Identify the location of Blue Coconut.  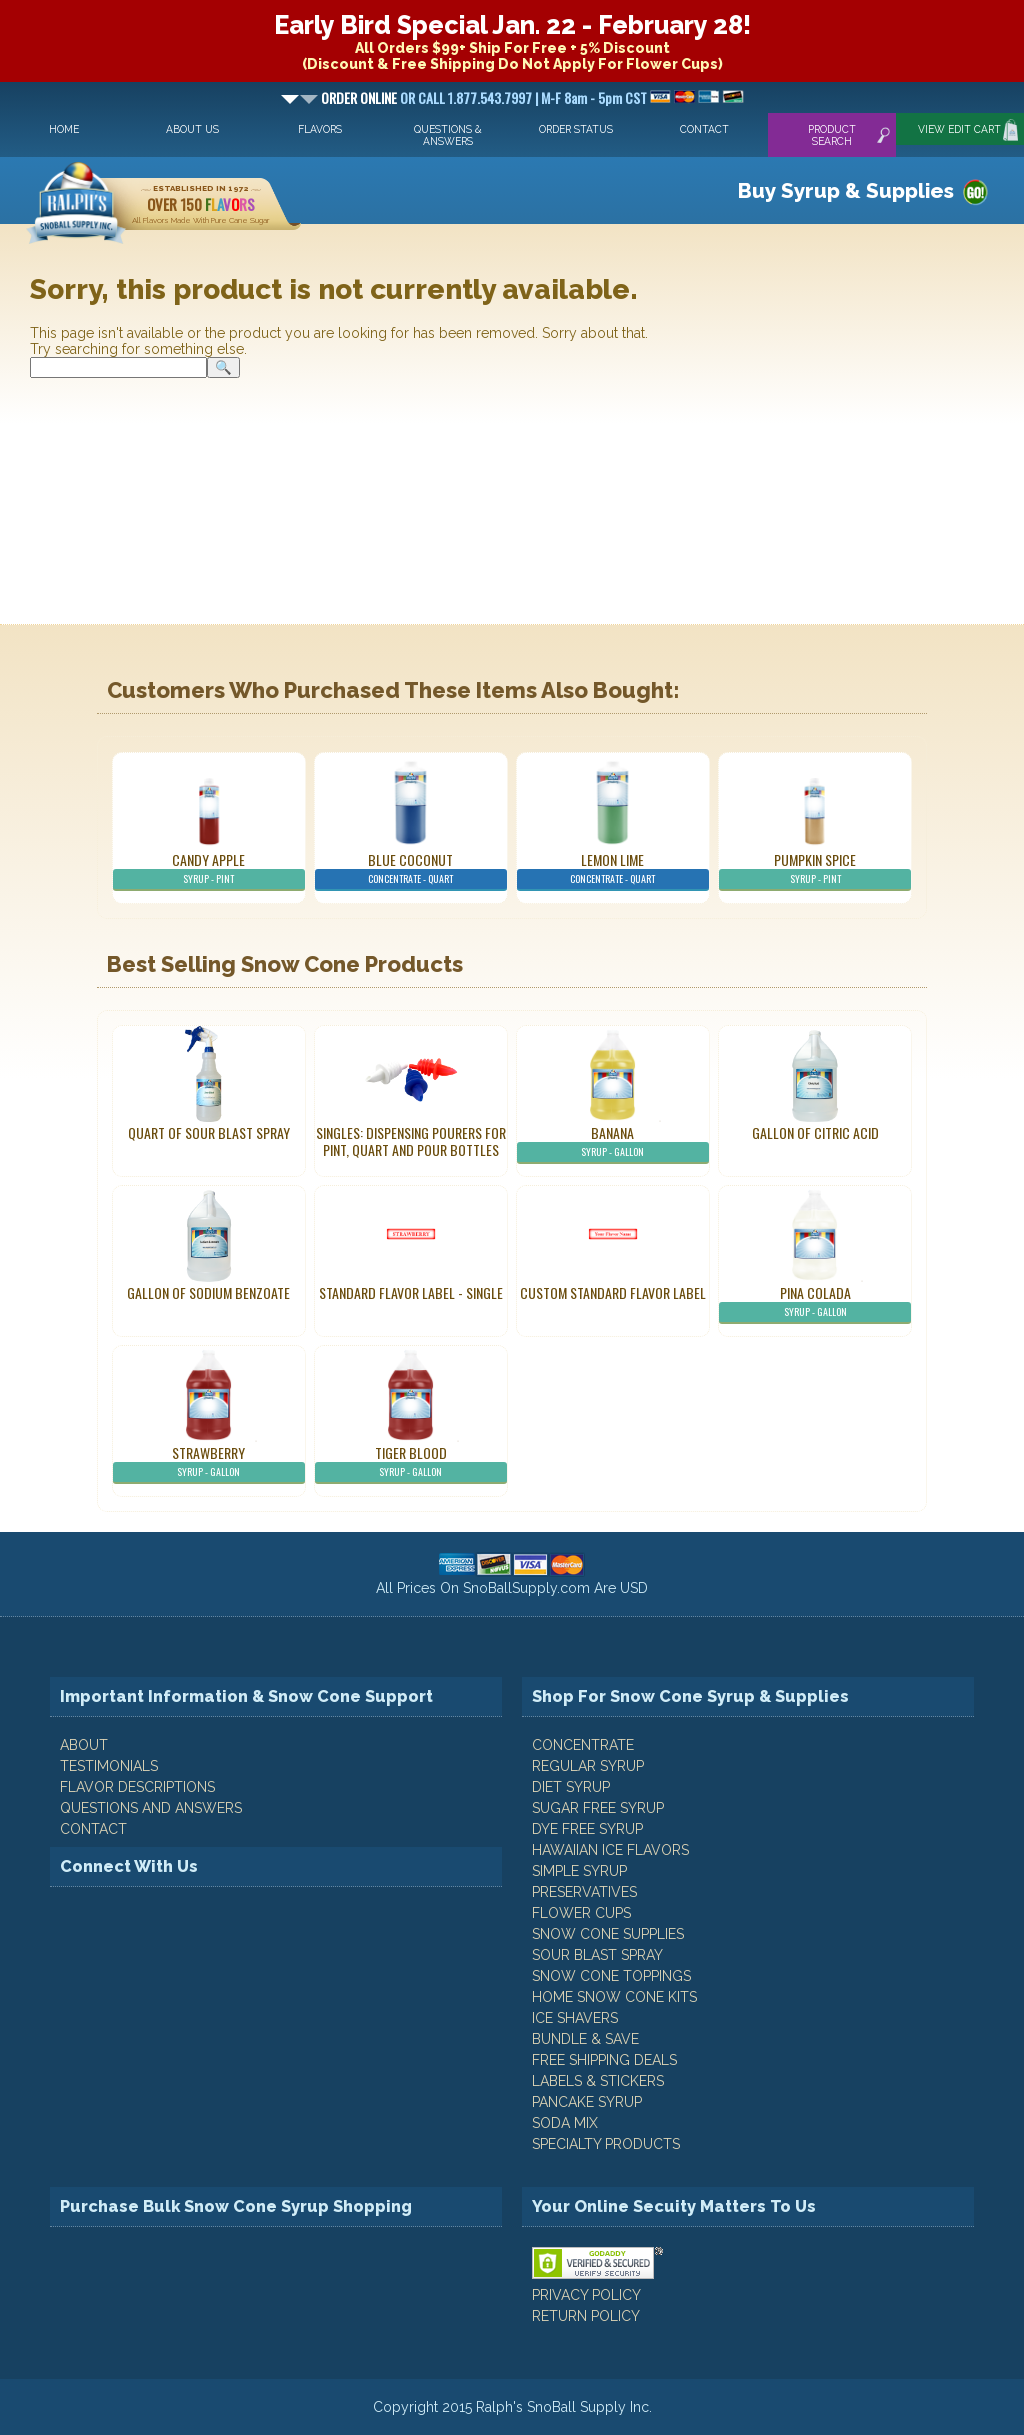
(411, 870).